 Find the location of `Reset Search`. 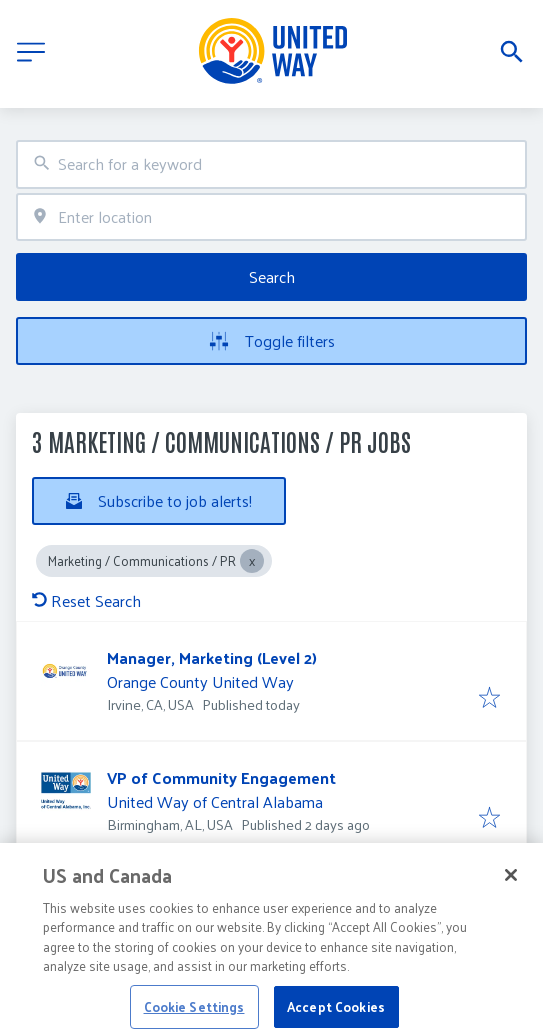

Reset Search is located at coordinates (86, 600).